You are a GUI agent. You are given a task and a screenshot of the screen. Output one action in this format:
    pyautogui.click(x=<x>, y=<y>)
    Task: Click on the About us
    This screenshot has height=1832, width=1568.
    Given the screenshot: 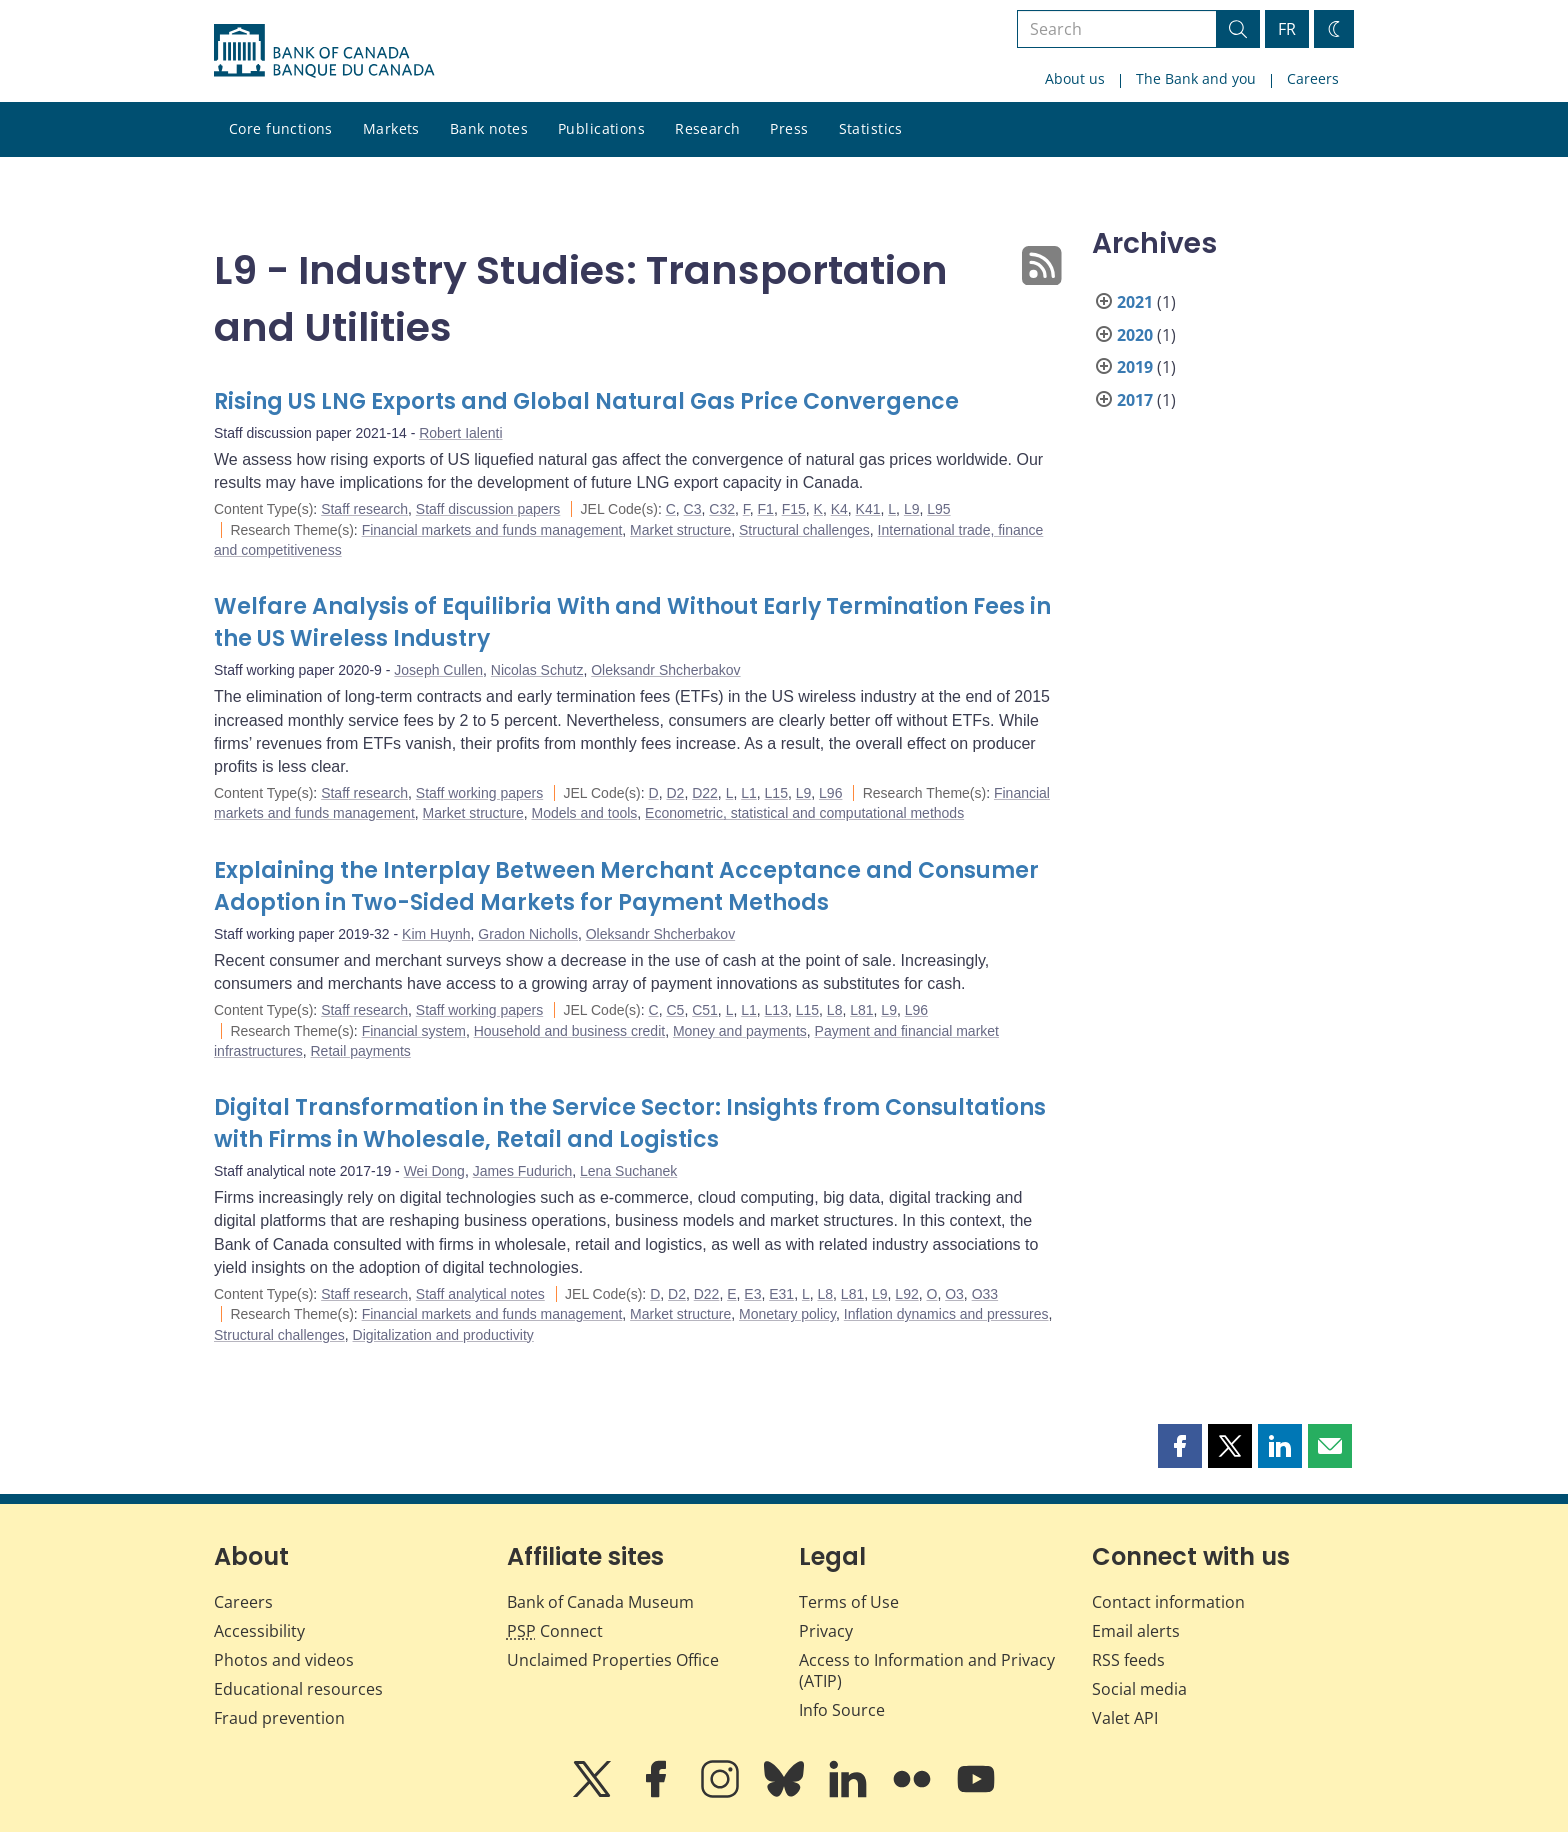 What is the action you would take?
    pyautogui.click(x=1075, y=78)
    